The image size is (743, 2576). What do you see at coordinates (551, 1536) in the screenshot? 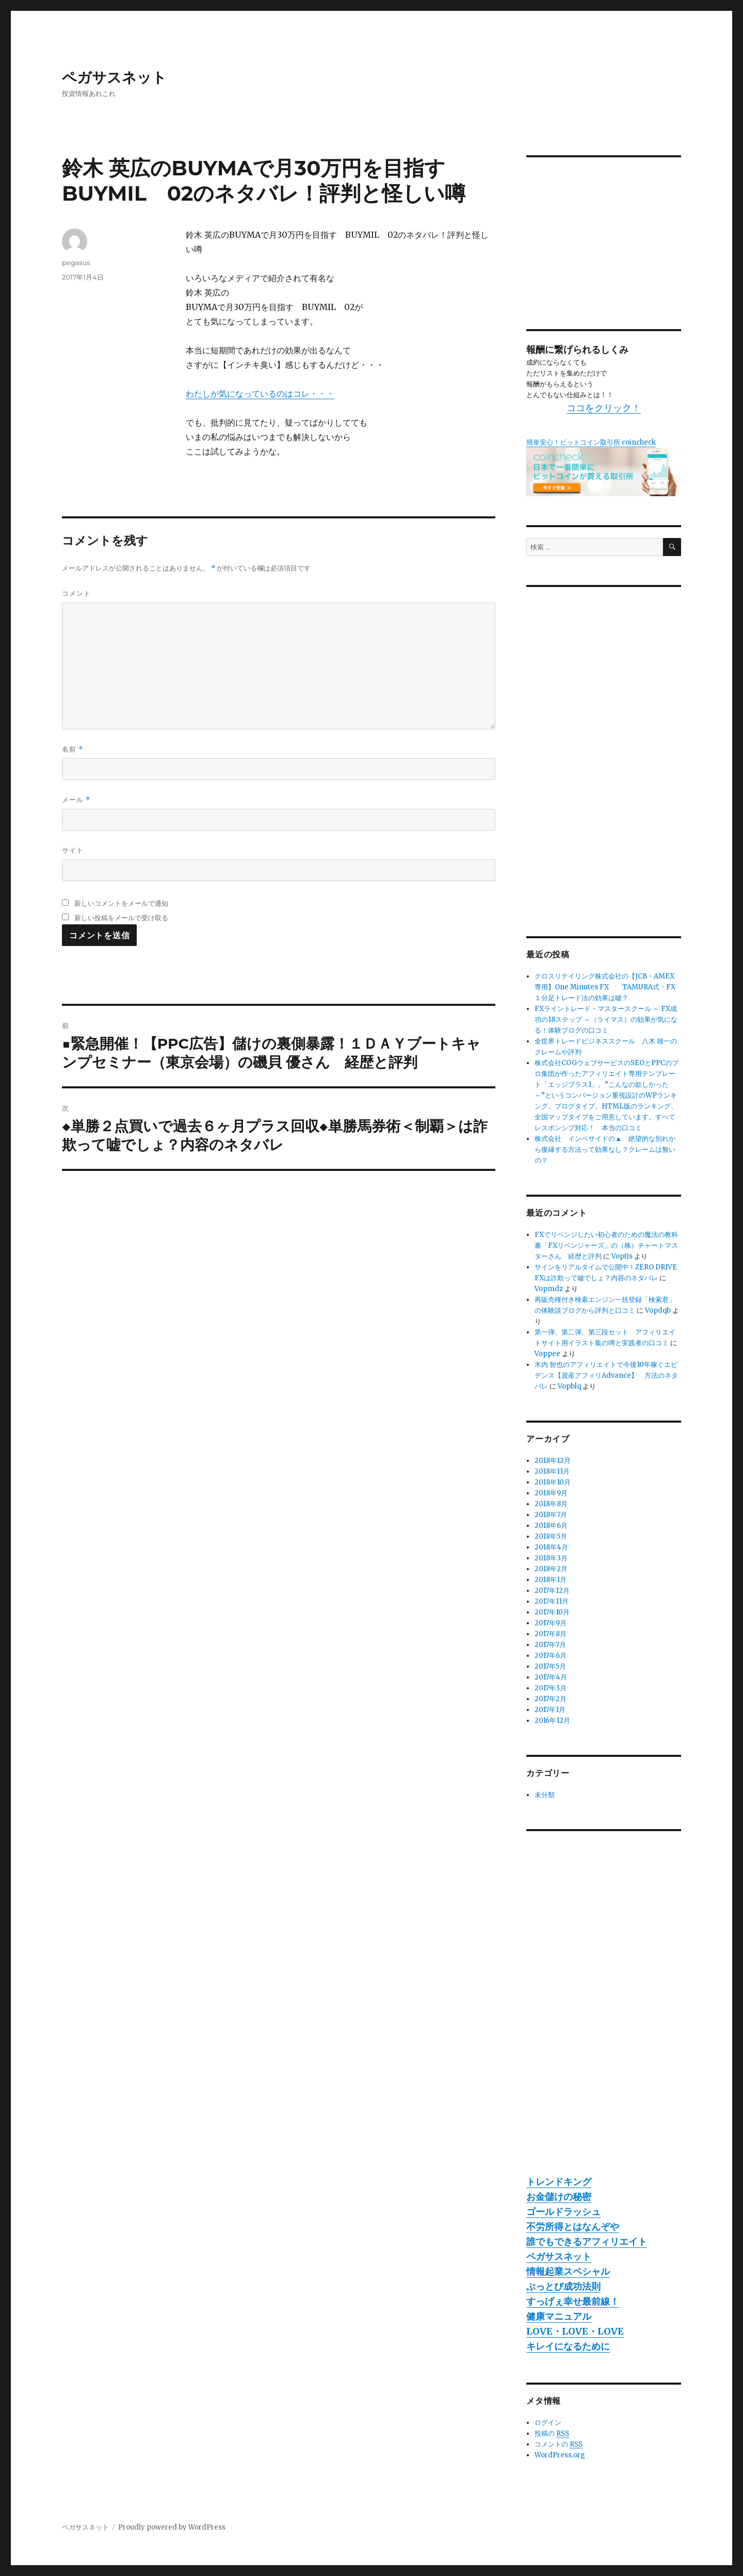
I see `2018年5月` at bounding box center [551, 1536].